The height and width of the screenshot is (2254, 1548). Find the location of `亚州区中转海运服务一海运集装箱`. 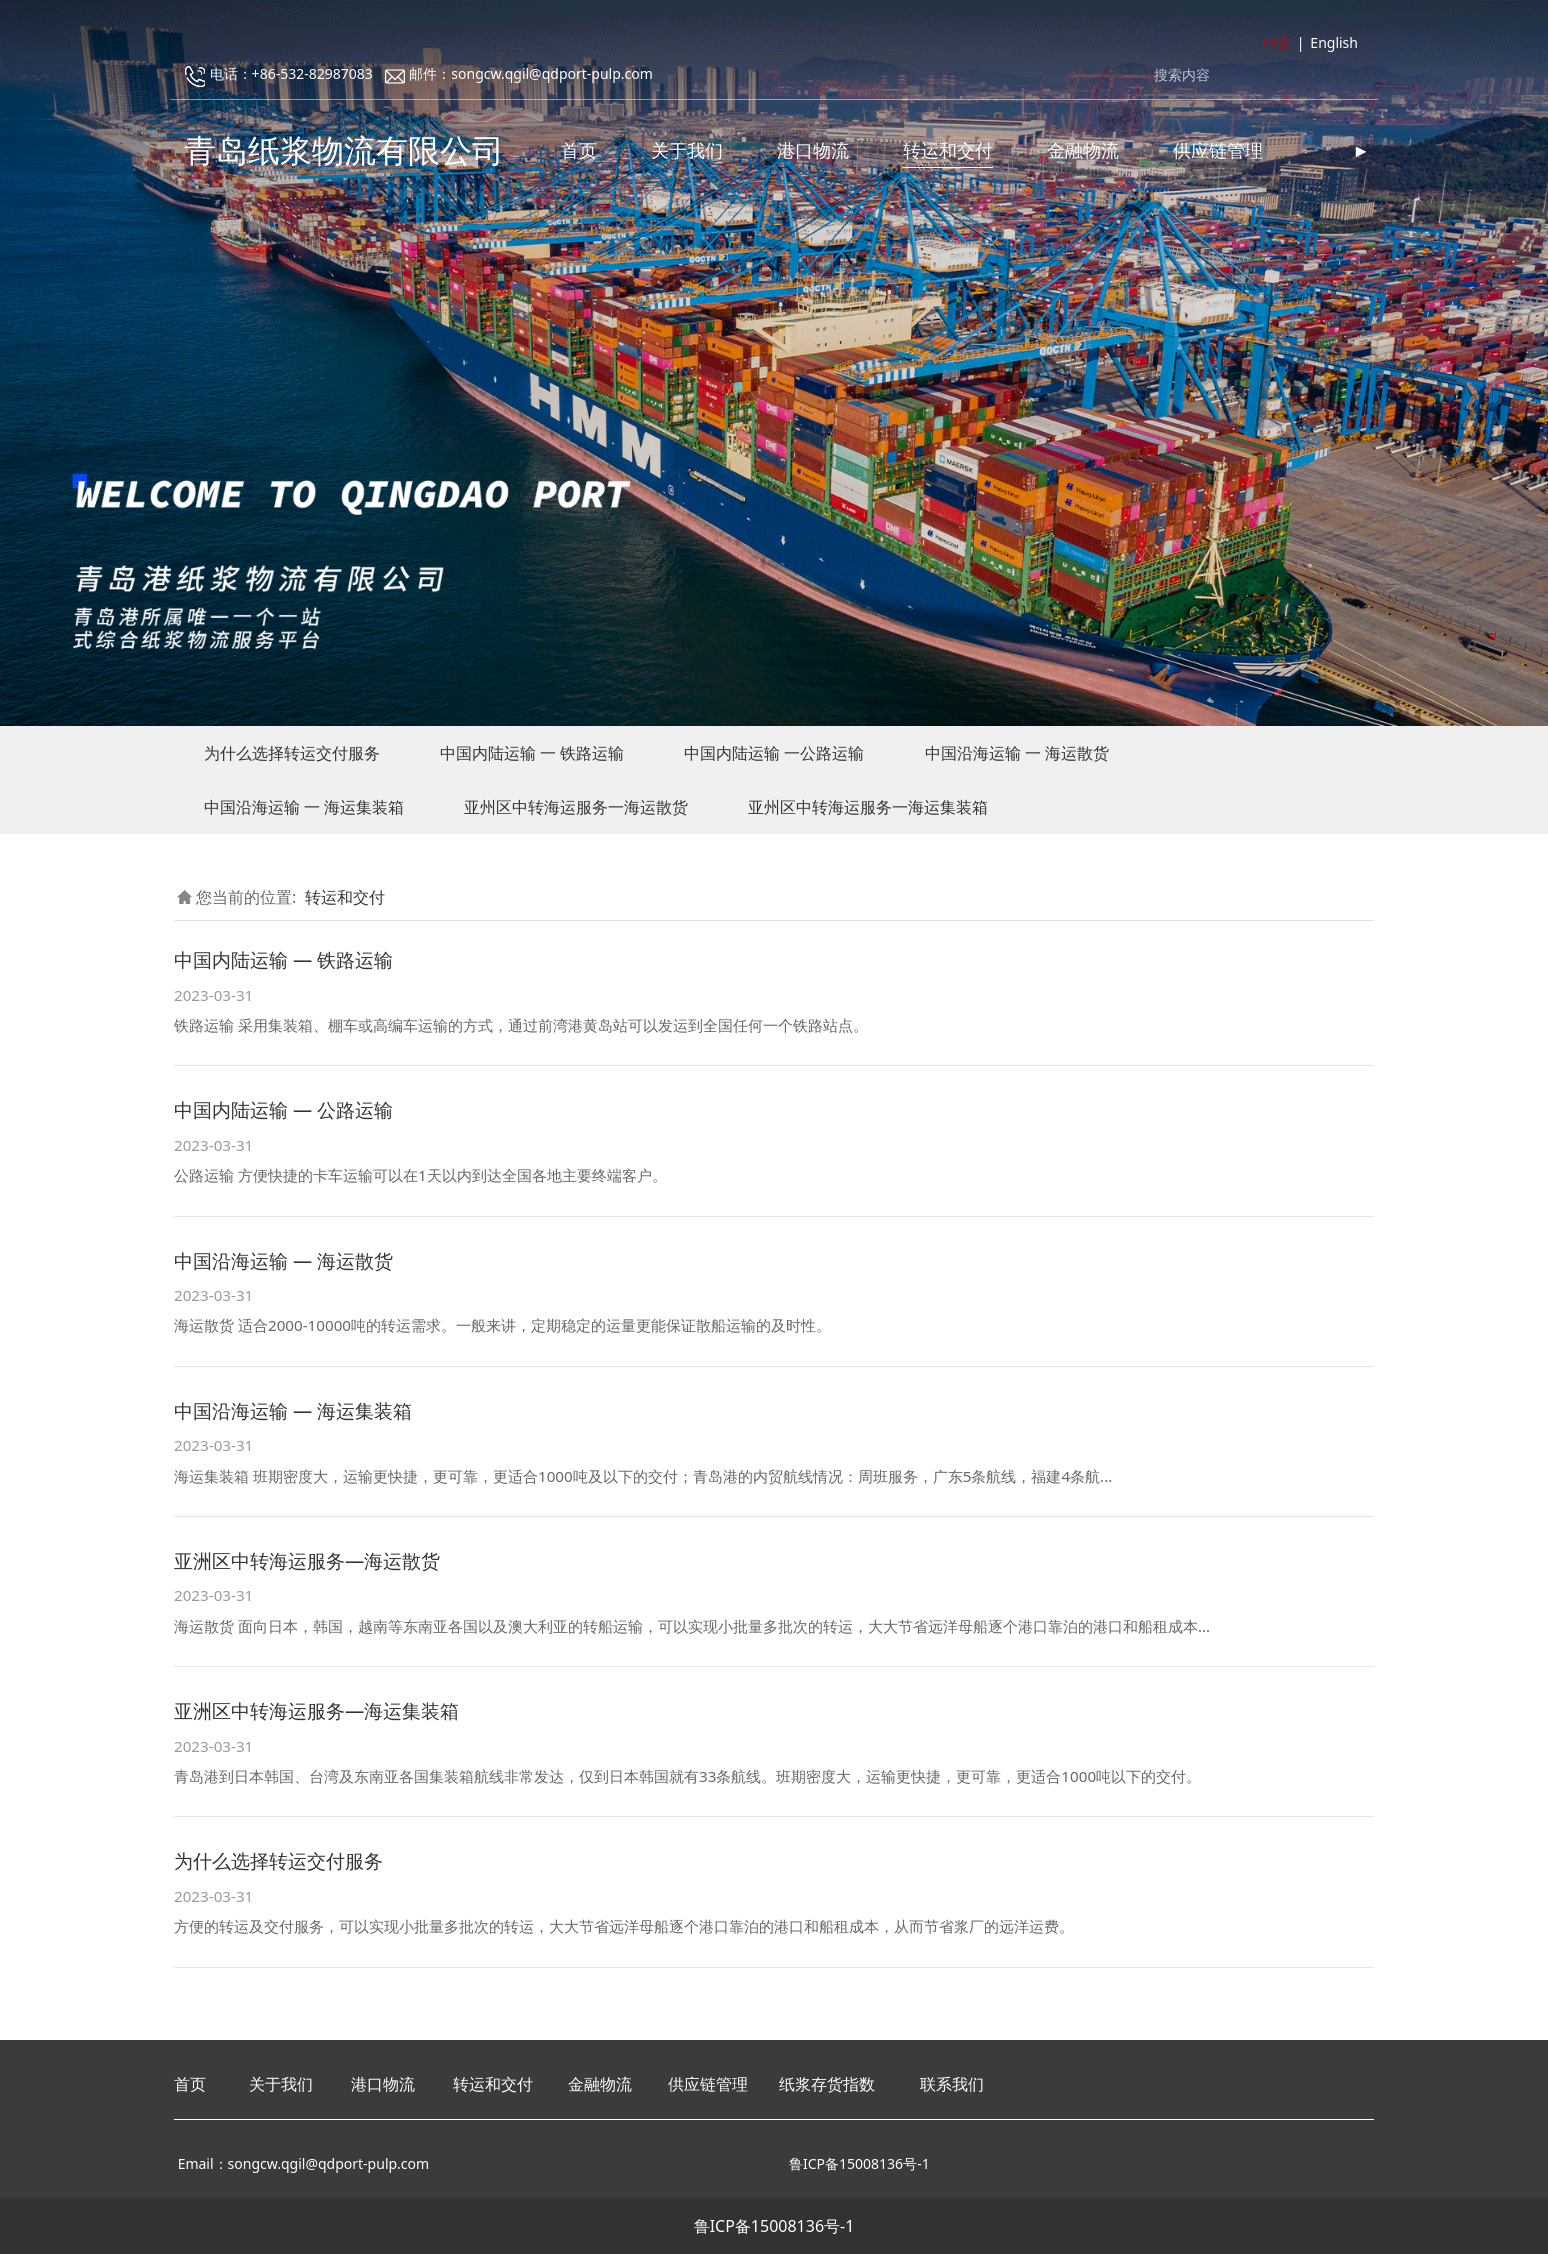

亚州区中转海运服务一海运集装箱 is located at coordinates (868, 807).